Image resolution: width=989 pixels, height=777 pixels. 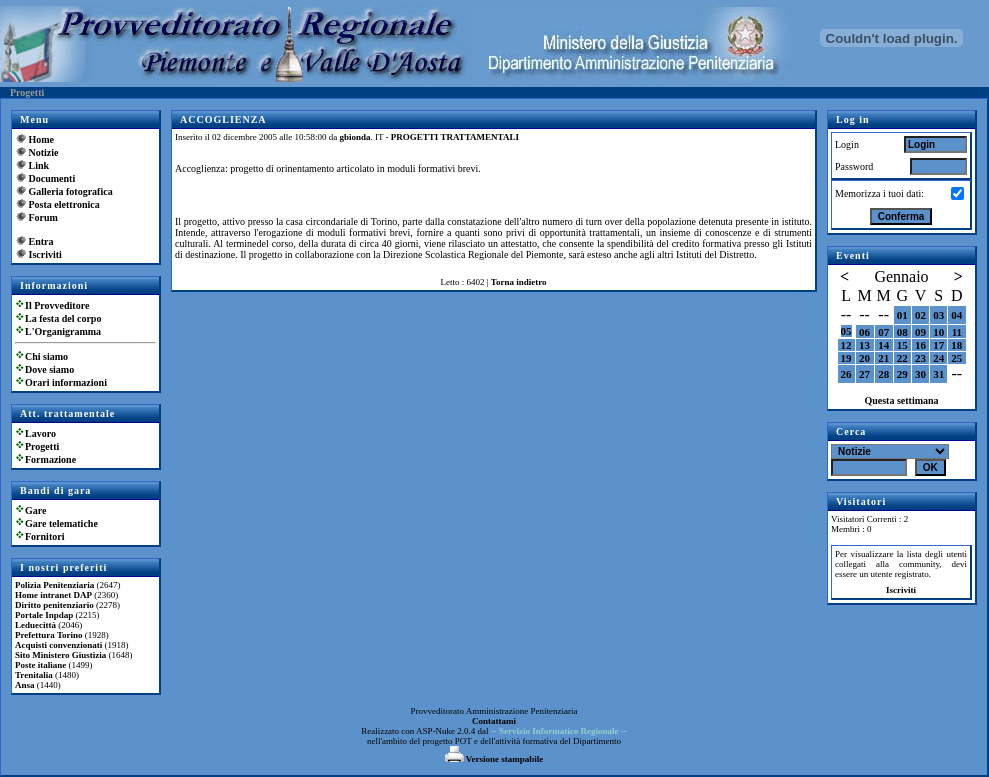 What do you see at coordinates (354, 137) in the screenshot?
I see `gbionda` at bounding box center [354, 137].